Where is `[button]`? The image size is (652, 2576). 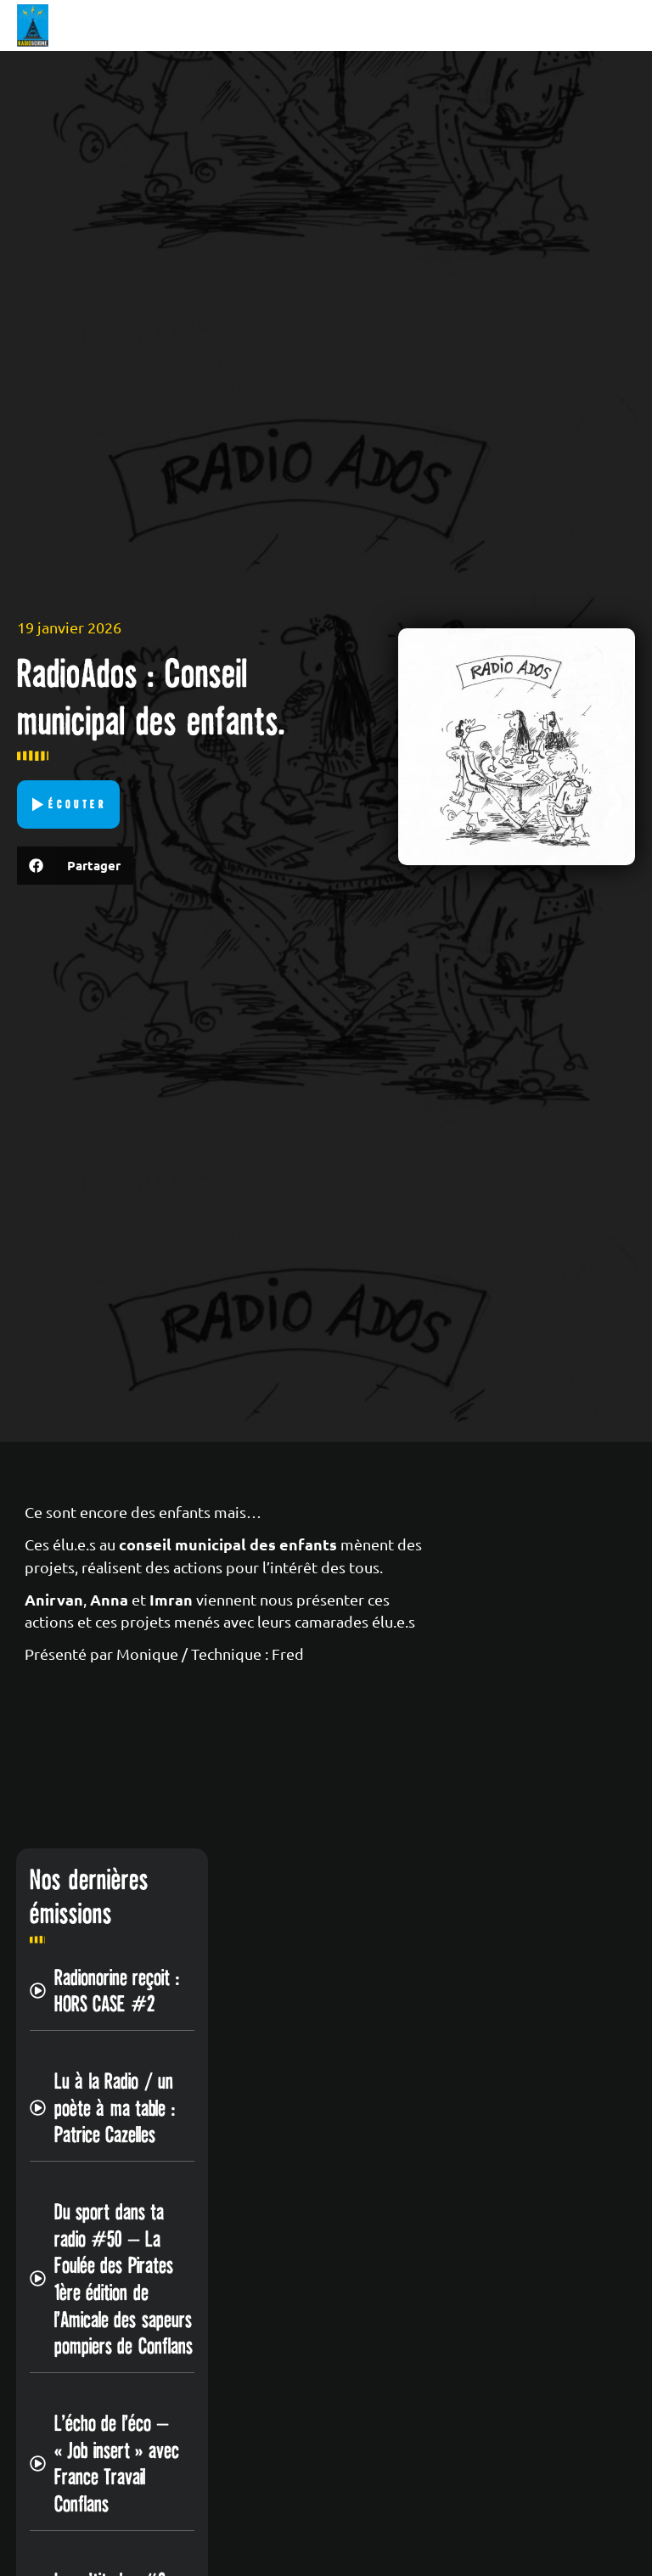
[button] is located at coordinates (75, 865).